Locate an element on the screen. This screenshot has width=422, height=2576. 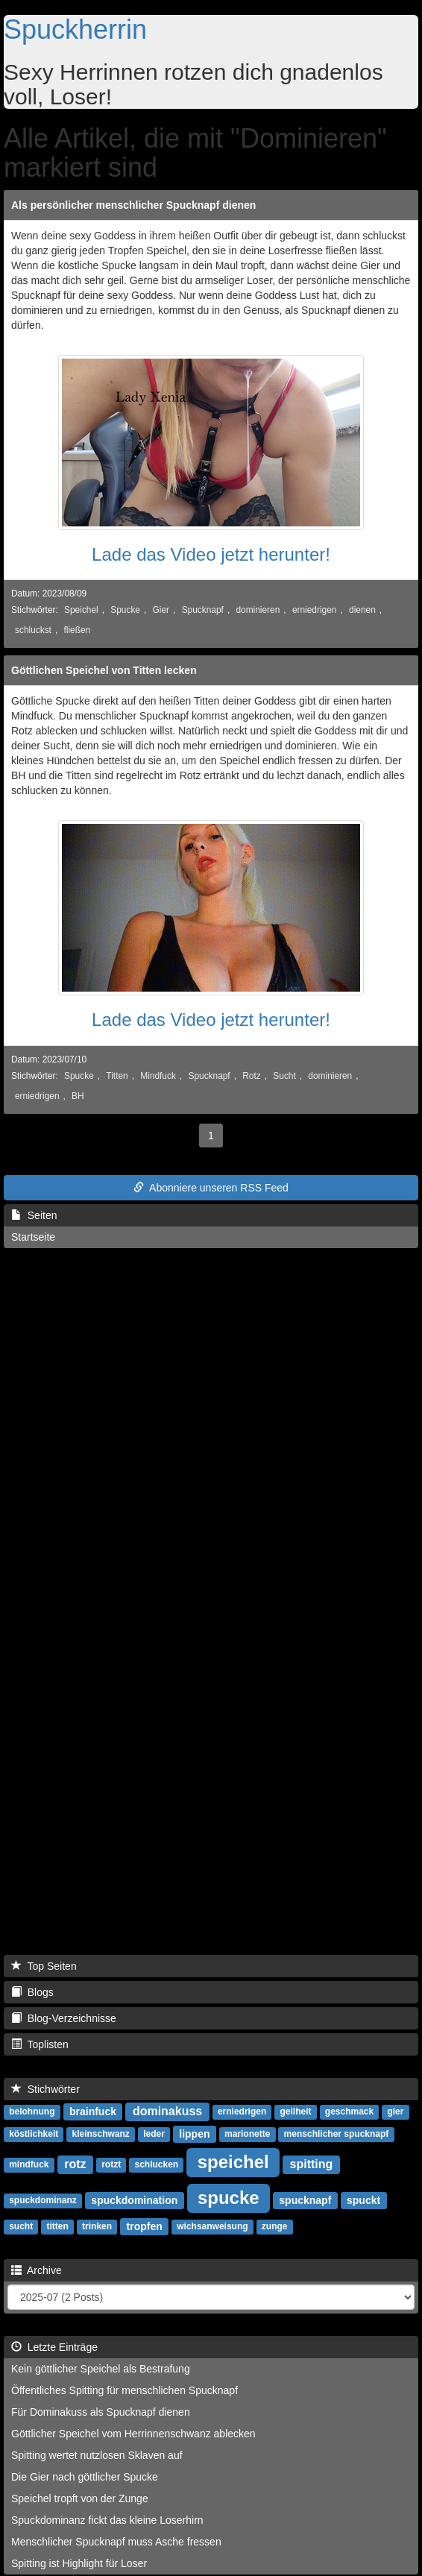
Seiten is located at coordinates (34, 1215).